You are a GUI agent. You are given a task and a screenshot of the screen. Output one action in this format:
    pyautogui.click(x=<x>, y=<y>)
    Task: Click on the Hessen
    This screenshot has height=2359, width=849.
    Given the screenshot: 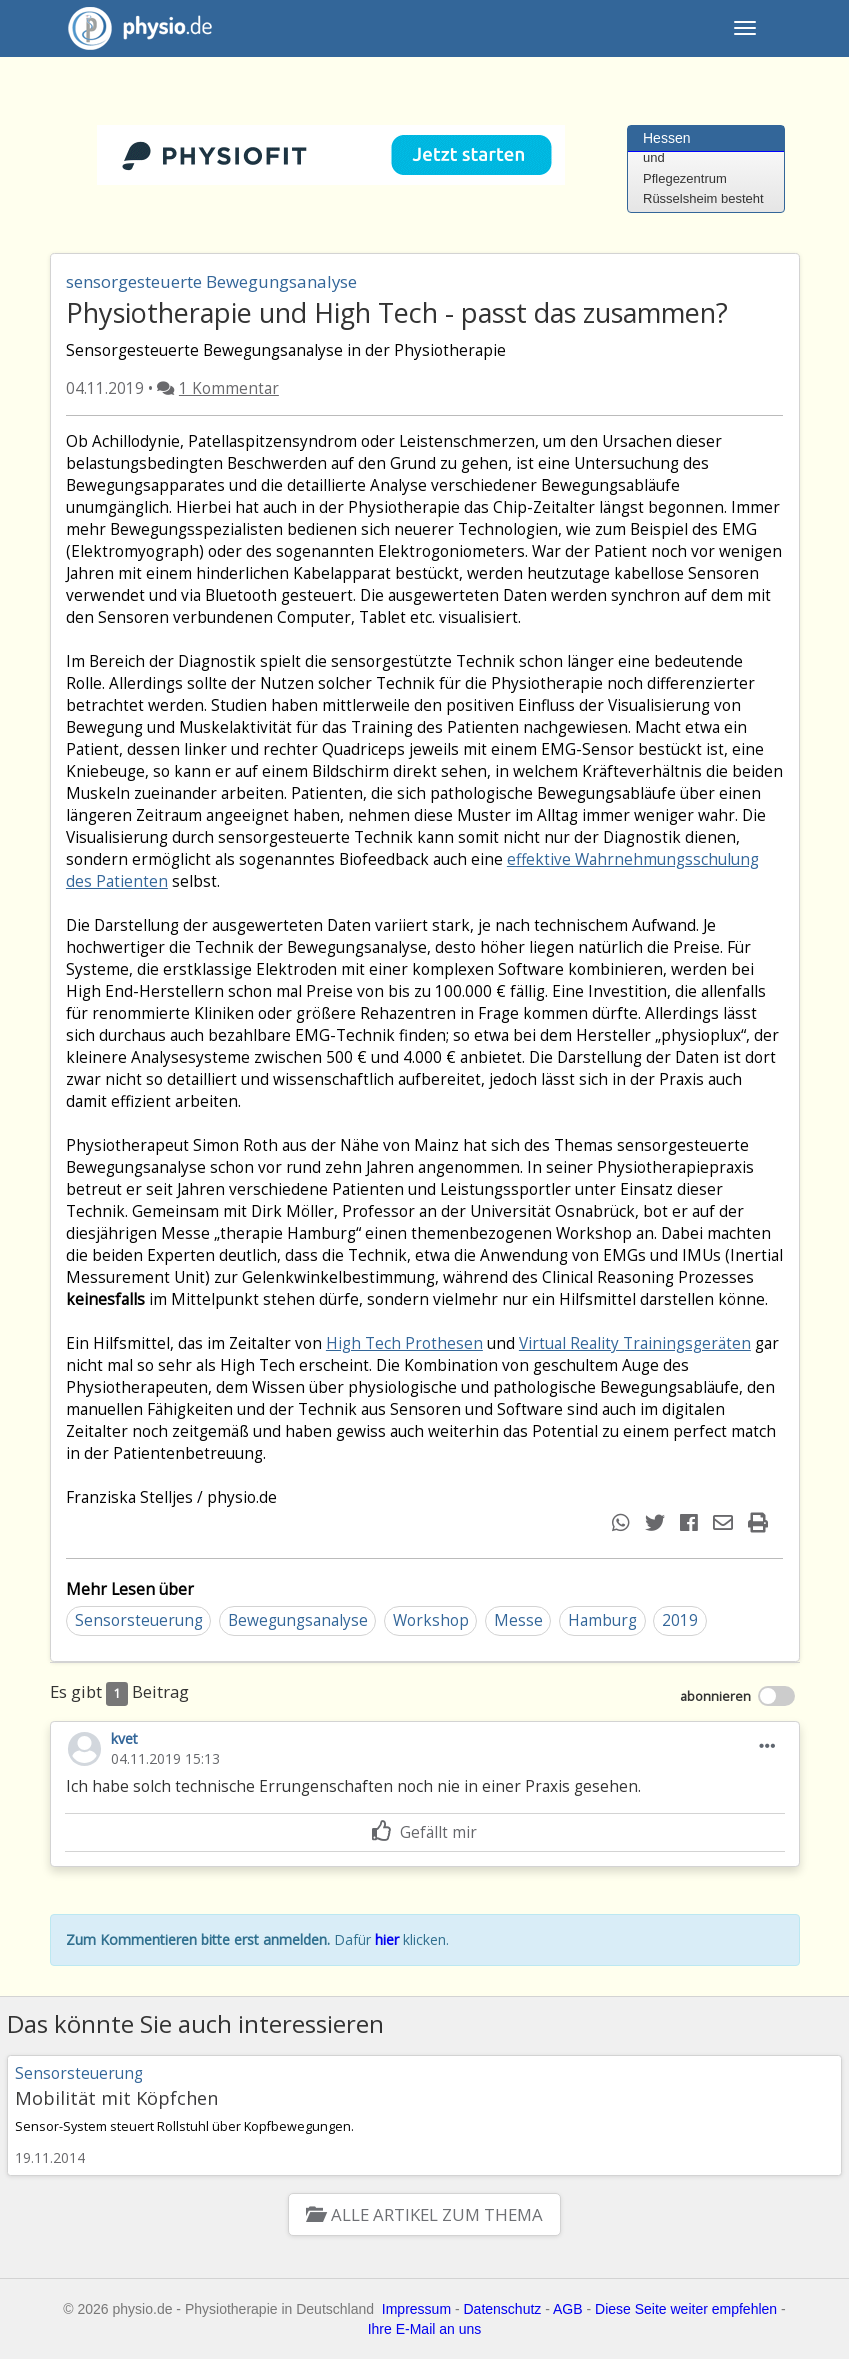 What is the action you would take?
    pyautogui.click(x=666, y=138)
    